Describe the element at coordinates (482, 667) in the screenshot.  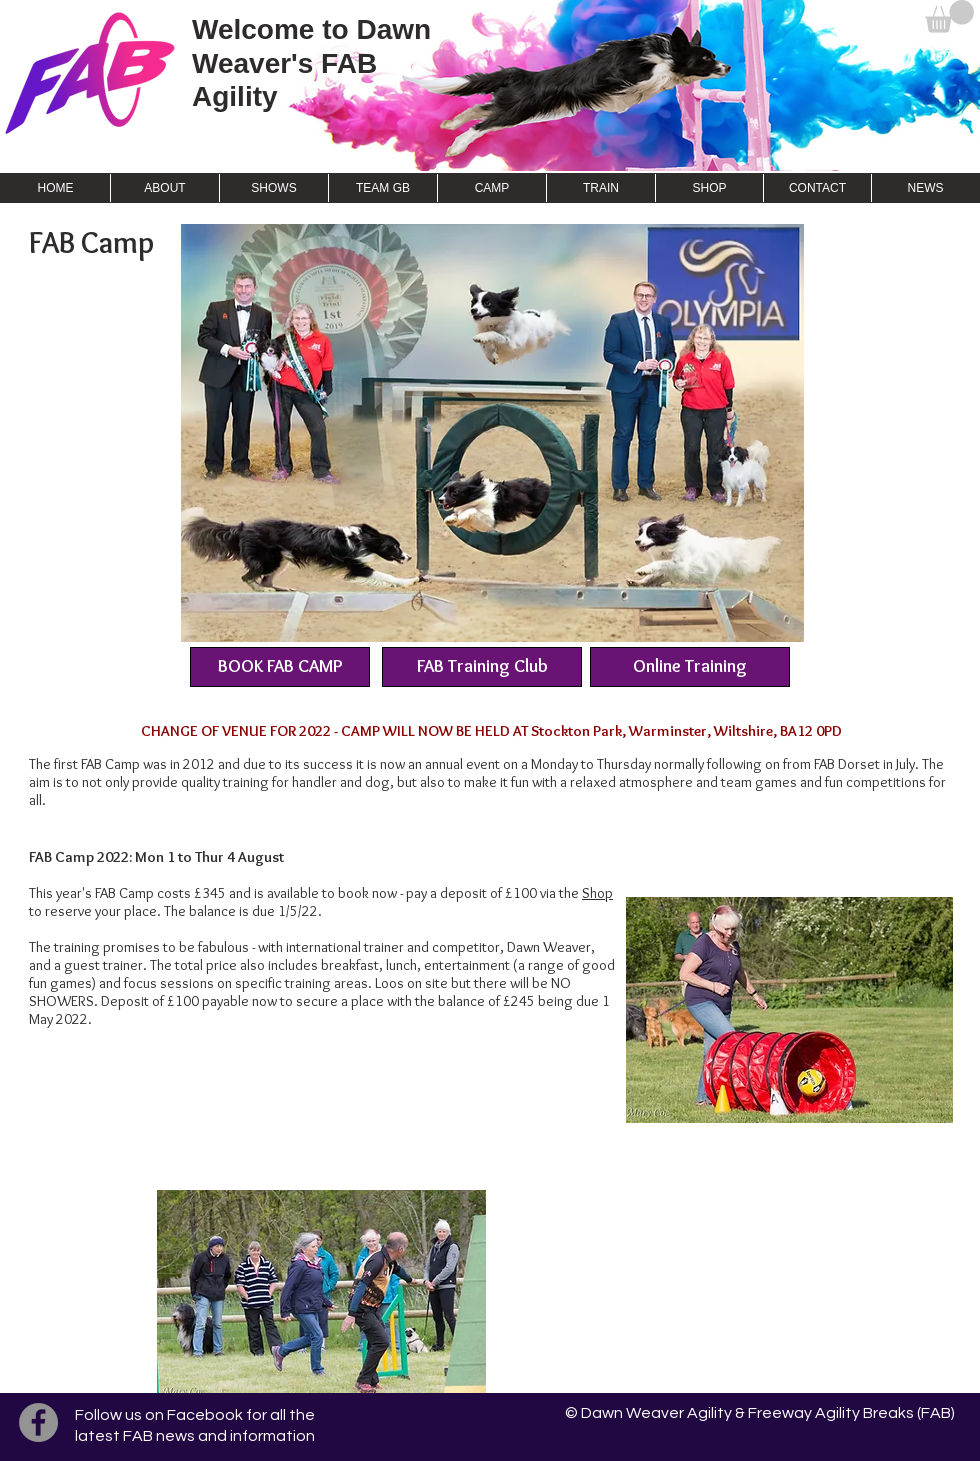
I see `[FAB Training Club]` at that location.